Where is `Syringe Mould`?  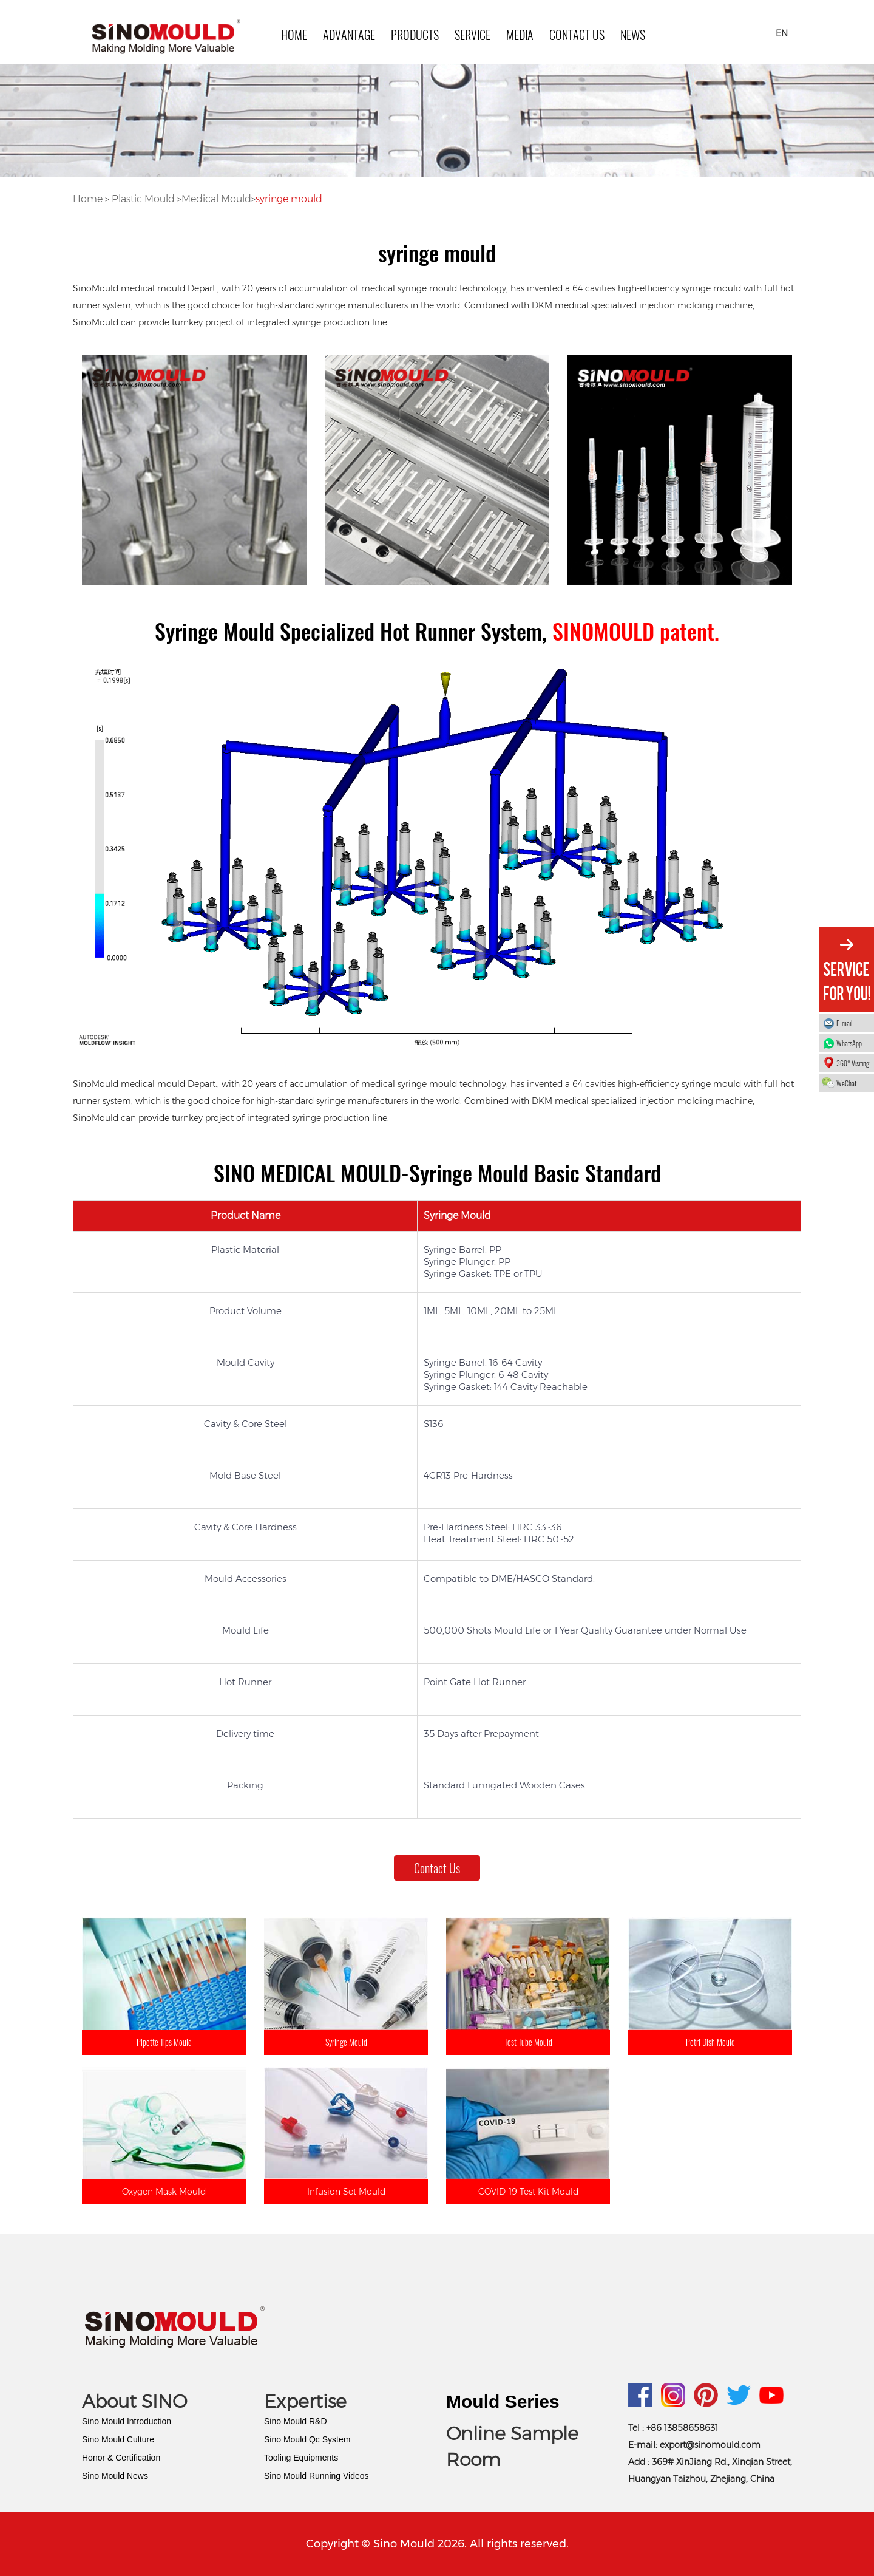 Syringe Mould is located at coordinates (346, 2042).